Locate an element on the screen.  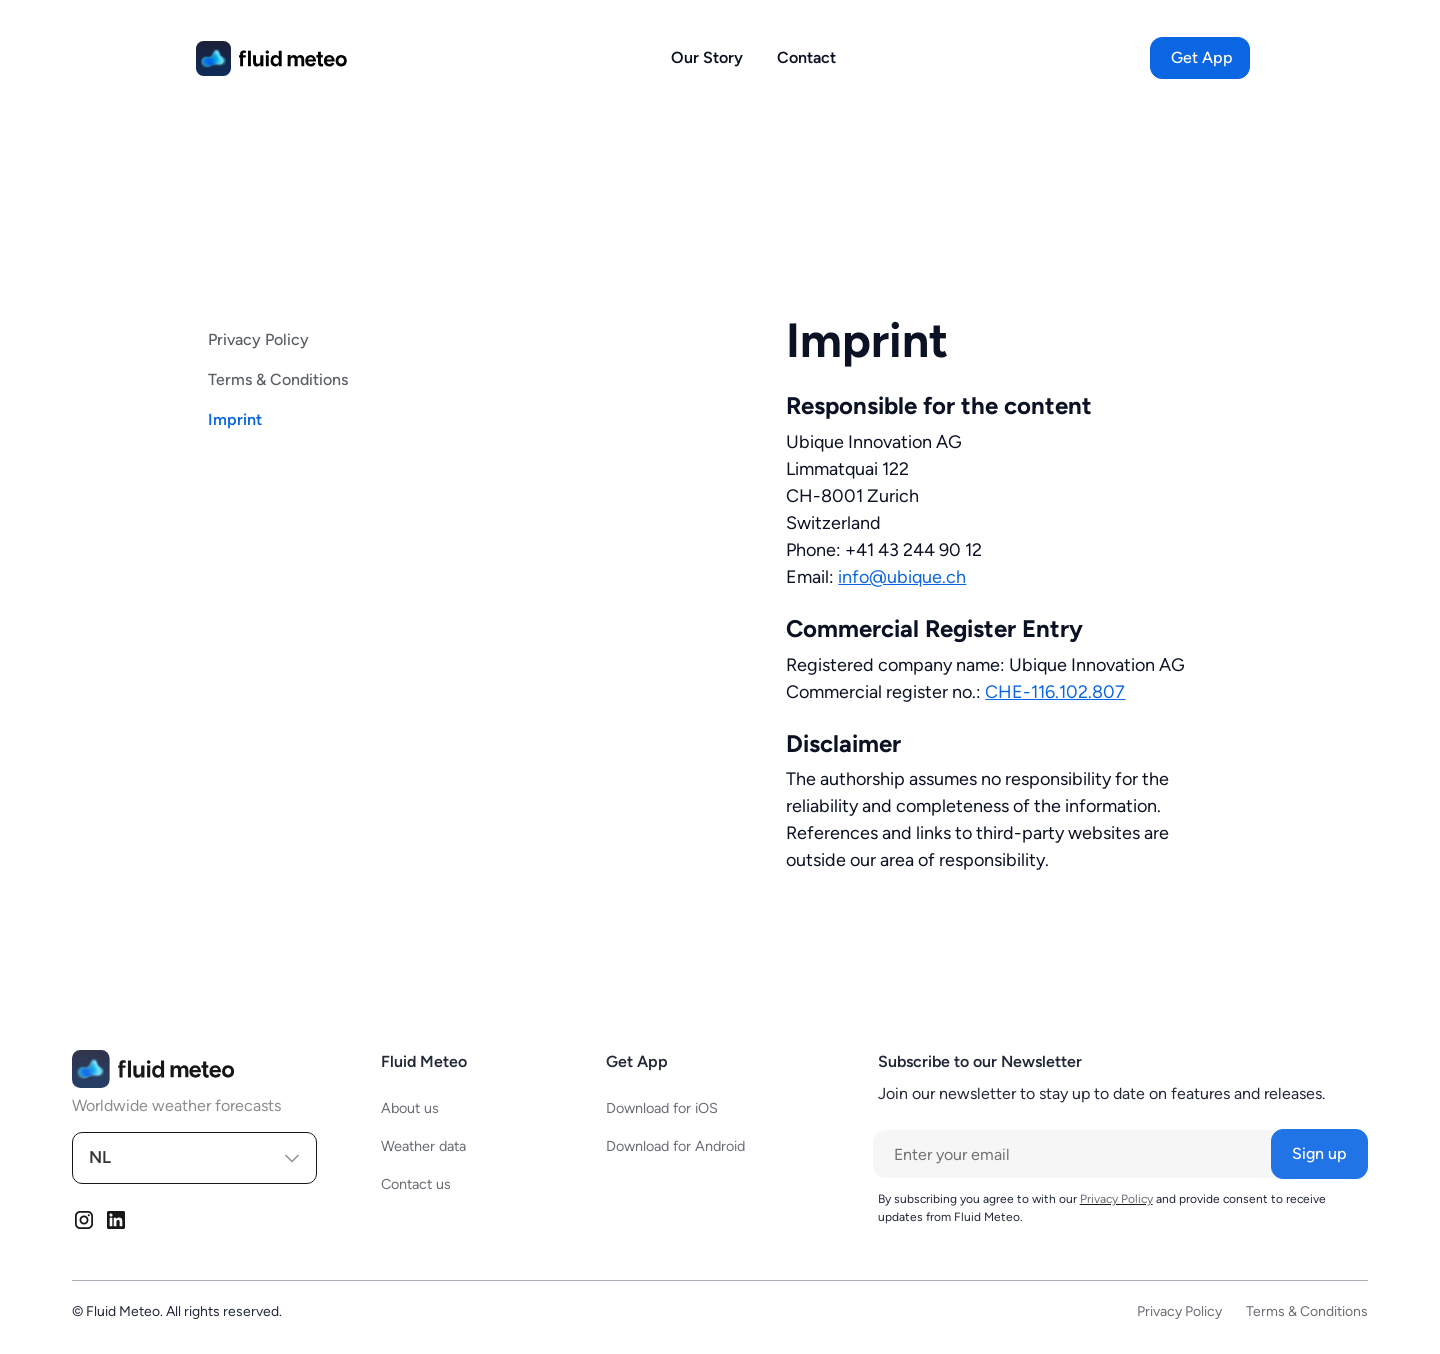
CHE-116.102.807 is located at coordinates (1055, 692).